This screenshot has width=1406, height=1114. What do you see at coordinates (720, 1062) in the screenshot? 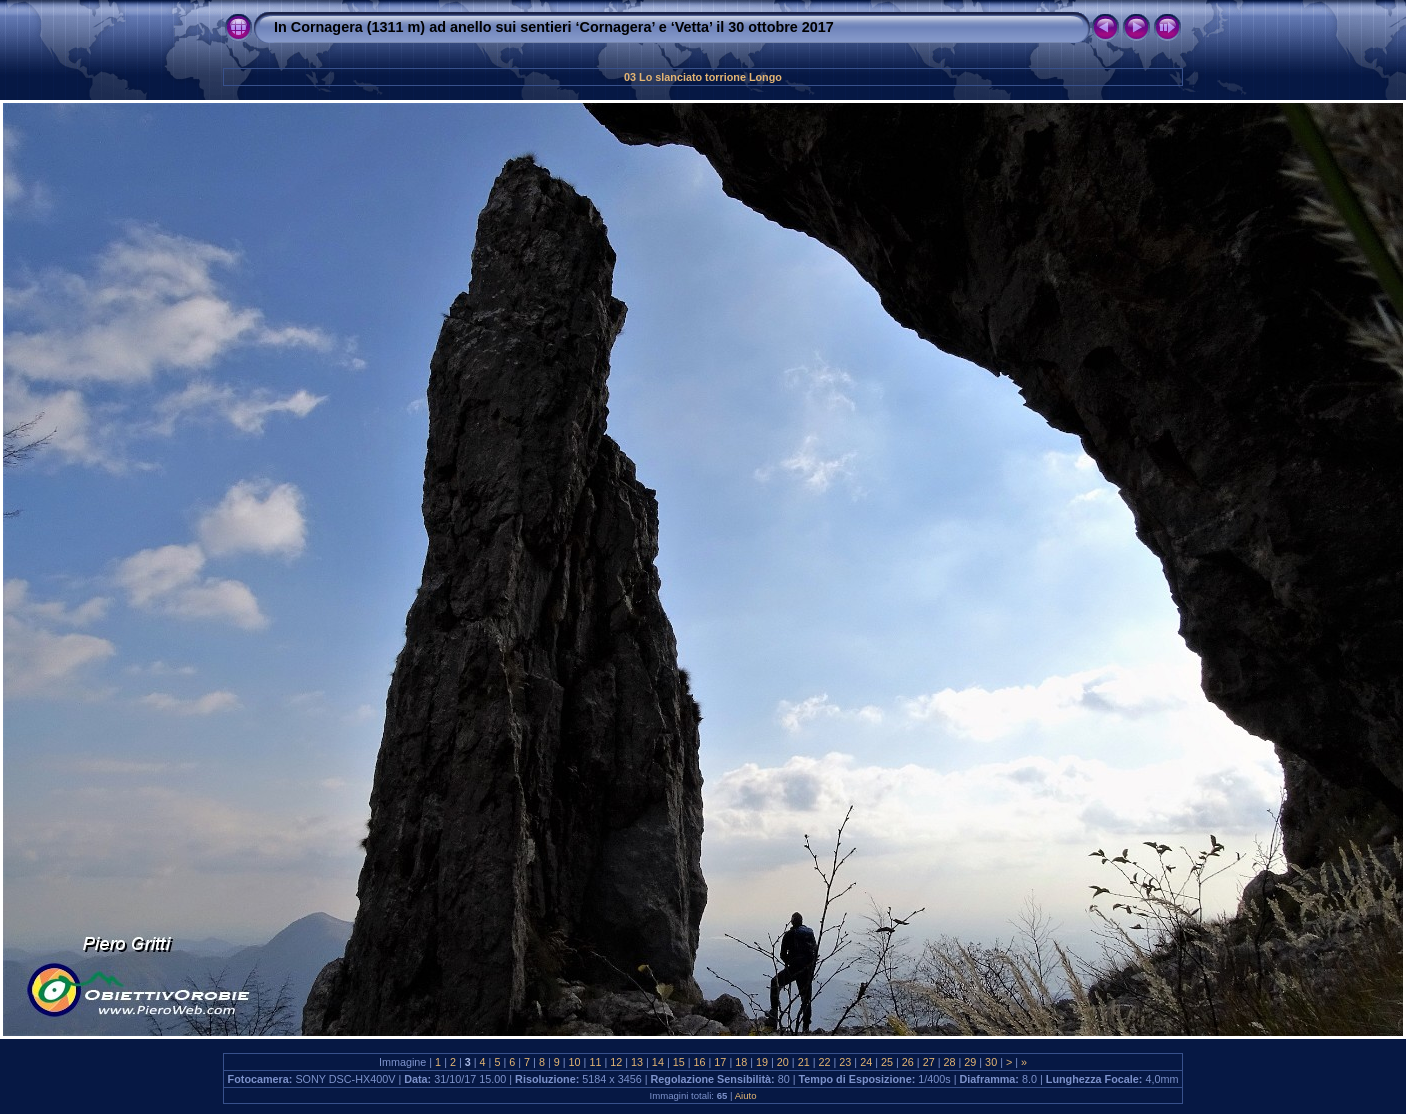
I see `17` at bounding box center [720, 1062].